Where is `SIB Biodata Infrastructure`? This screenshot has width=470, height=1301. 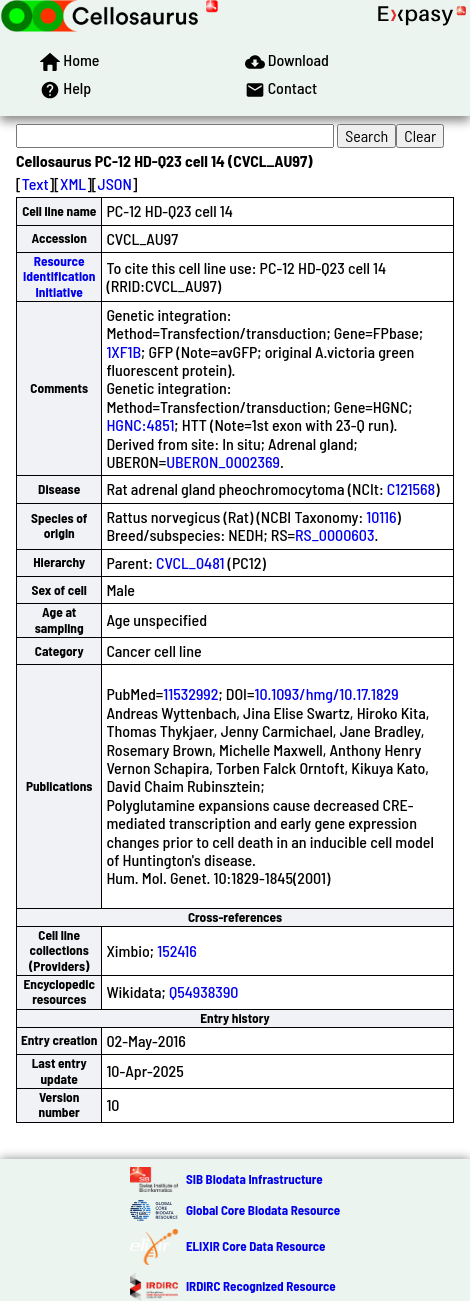
SIB Biodata Infrastructure is located at coordinates (254, 1179).